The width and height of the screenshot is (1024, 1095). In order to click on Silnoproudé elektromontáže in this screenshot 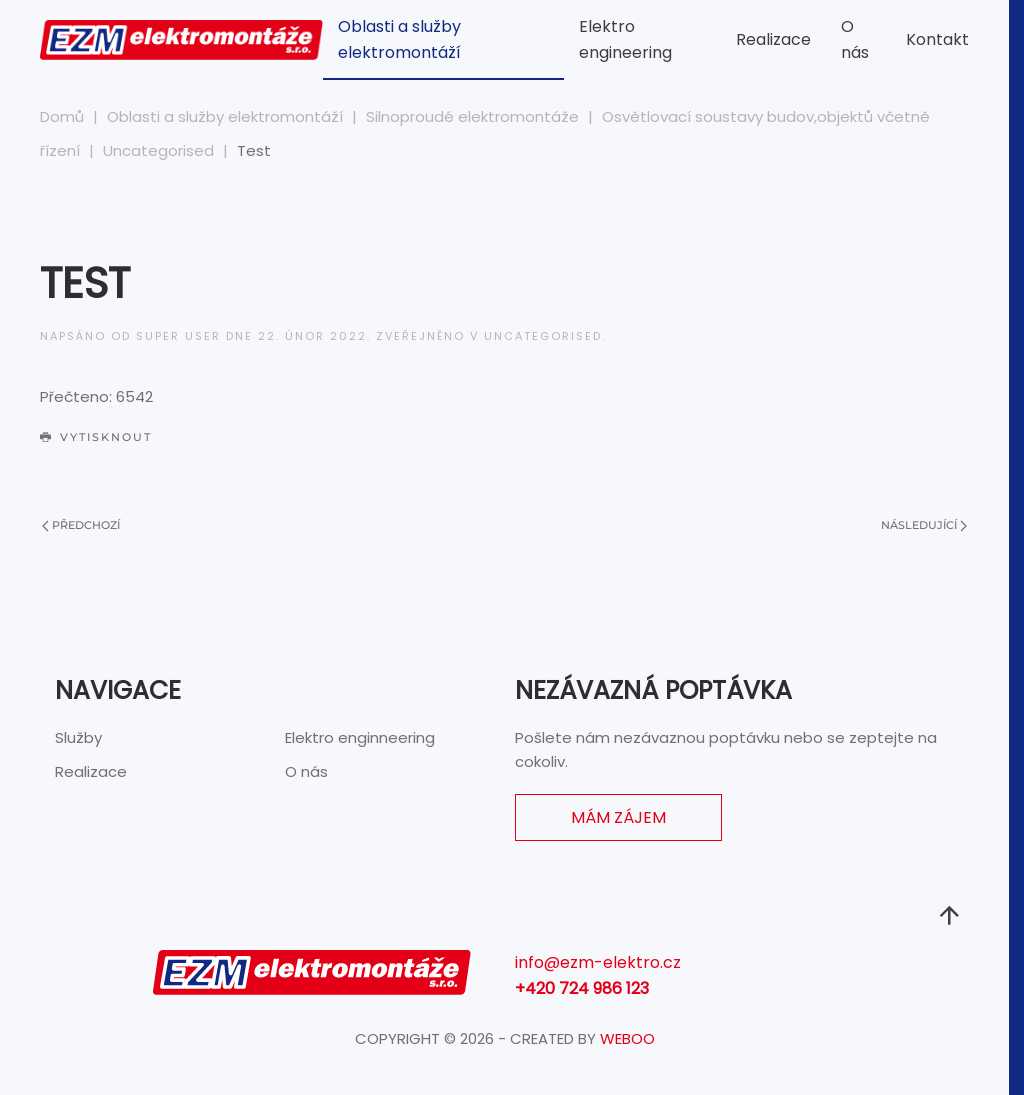, I will do `click(472, 116)`.